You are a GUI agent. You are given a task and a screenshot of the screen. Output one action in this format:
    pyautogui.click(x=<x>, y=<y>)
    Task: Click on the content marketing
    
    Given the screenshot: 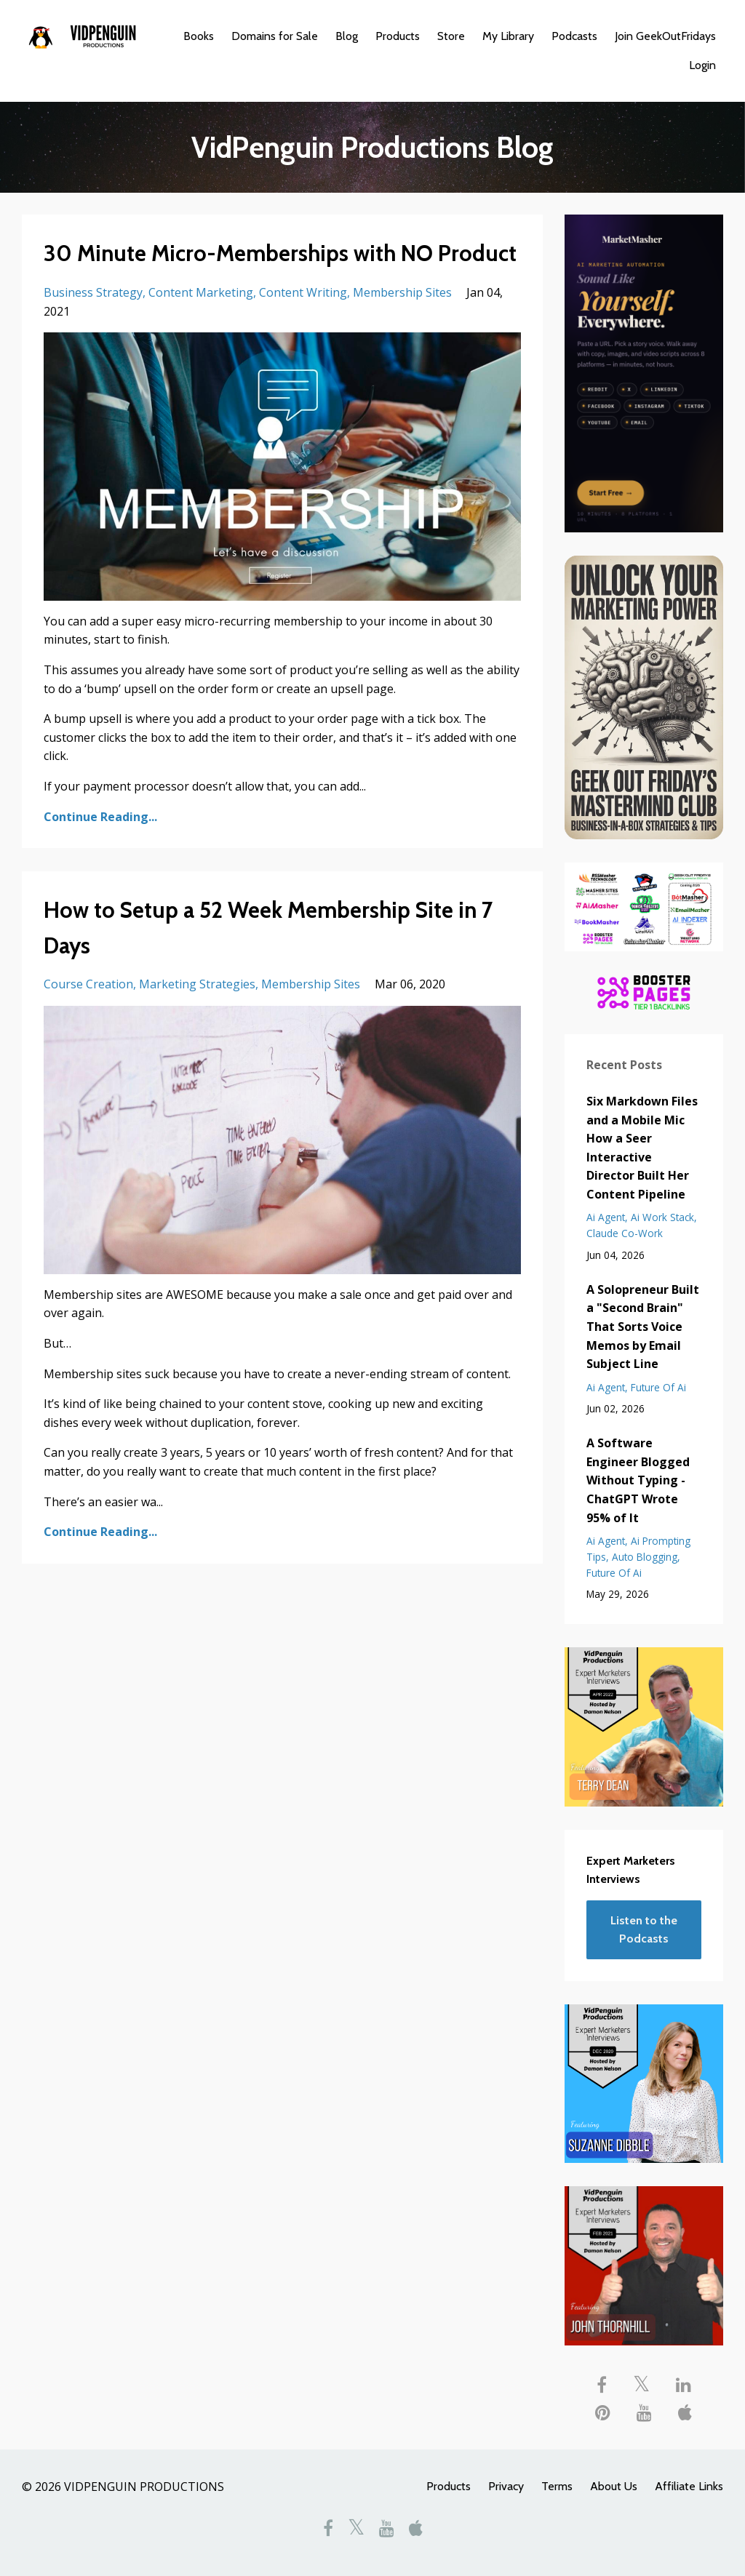 What is the action you would take?
    pyautogui.click(x=200, y=292)
    